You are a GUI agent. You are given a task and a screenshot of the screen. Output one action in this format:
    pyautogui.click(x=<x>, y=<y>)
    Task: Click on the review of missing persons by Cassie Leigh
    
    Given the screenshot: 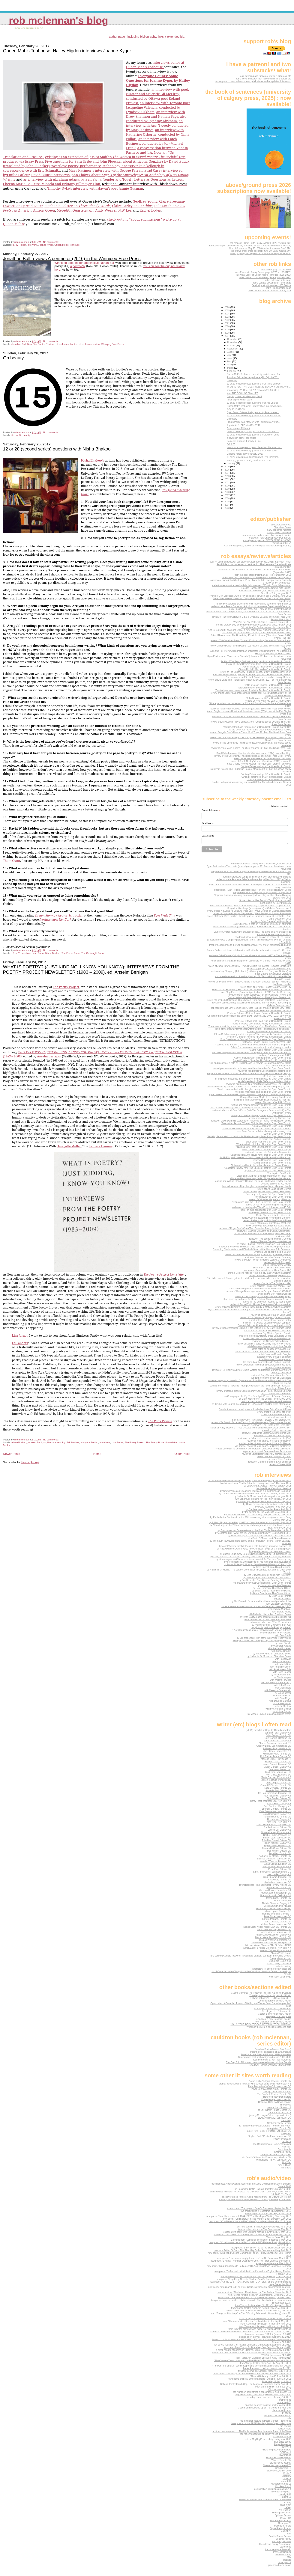 What is the action you would take?
    pyautogui.click(x=269, y=1118)
    